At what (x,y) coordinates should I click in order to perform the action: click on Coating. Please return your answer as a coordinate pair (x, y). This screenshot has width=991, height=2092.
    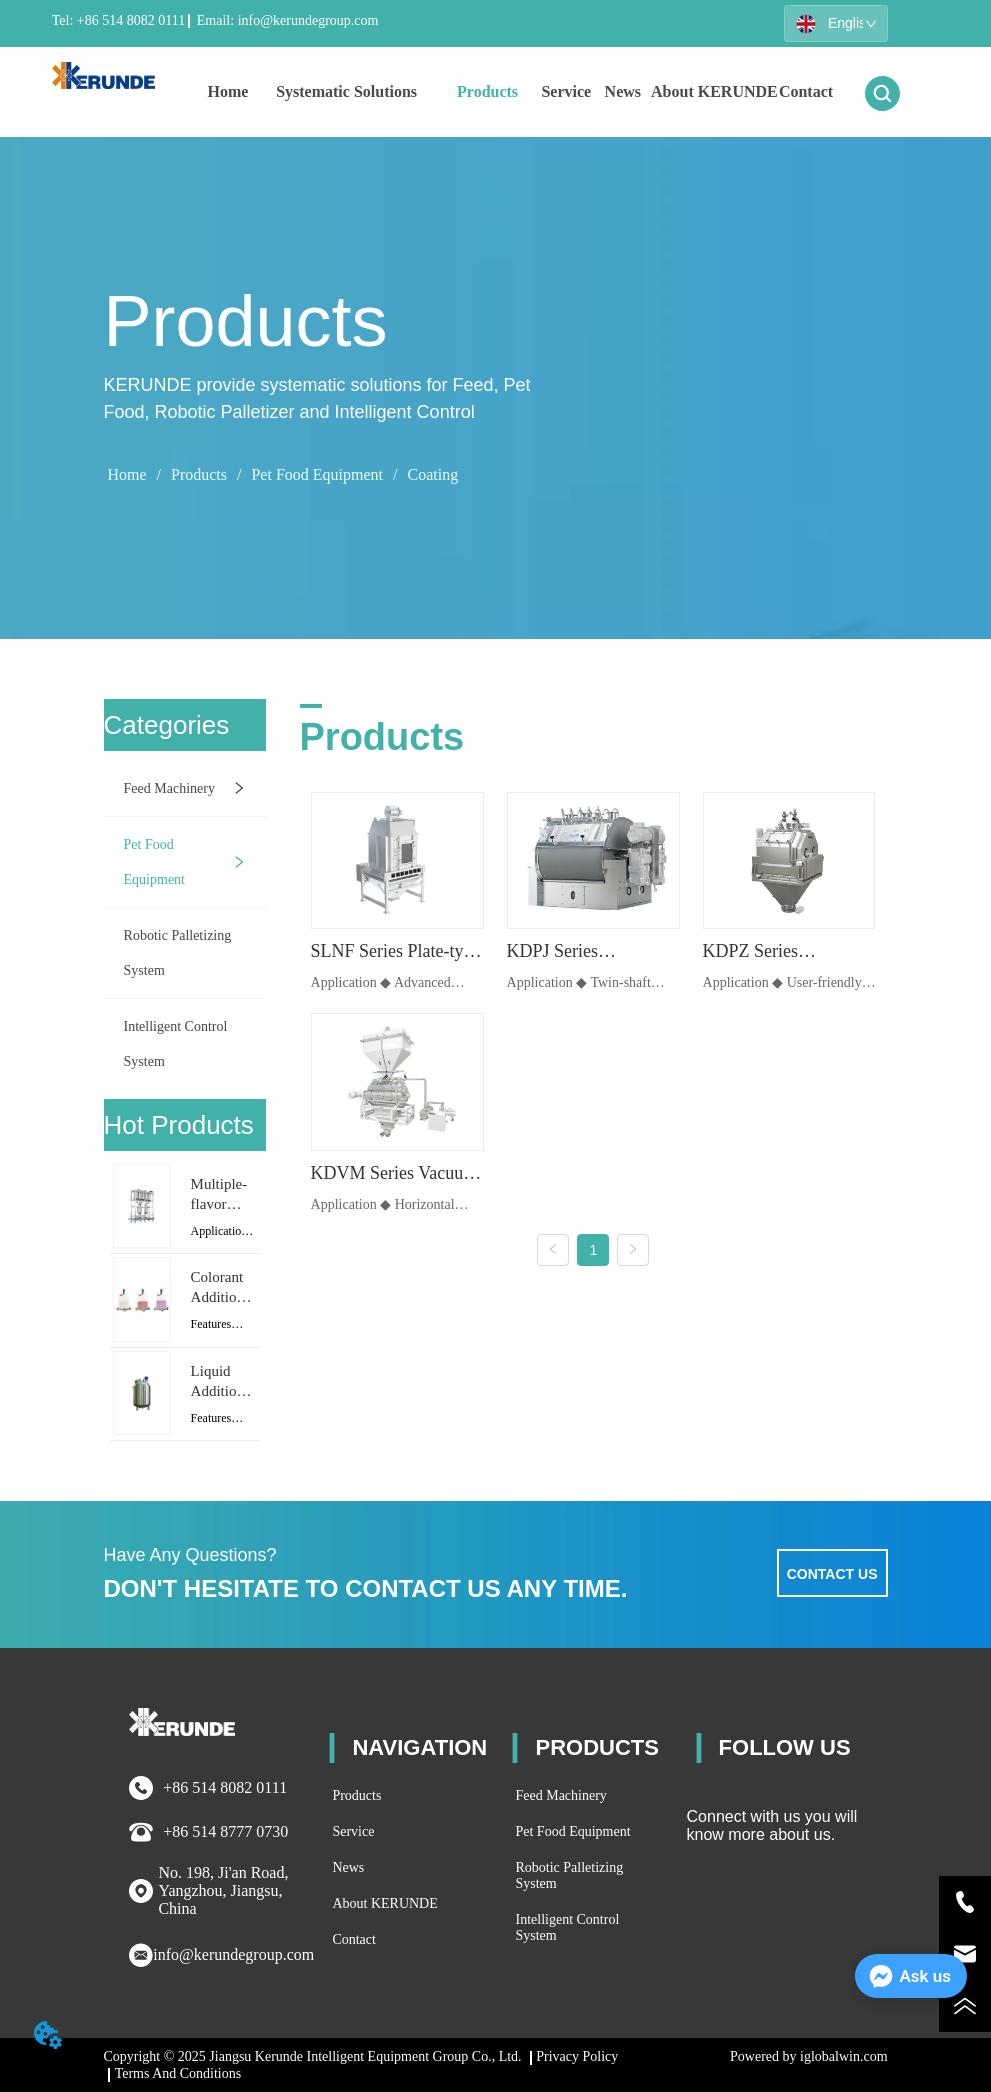
    Looking at the image, I should click on (430, 474).